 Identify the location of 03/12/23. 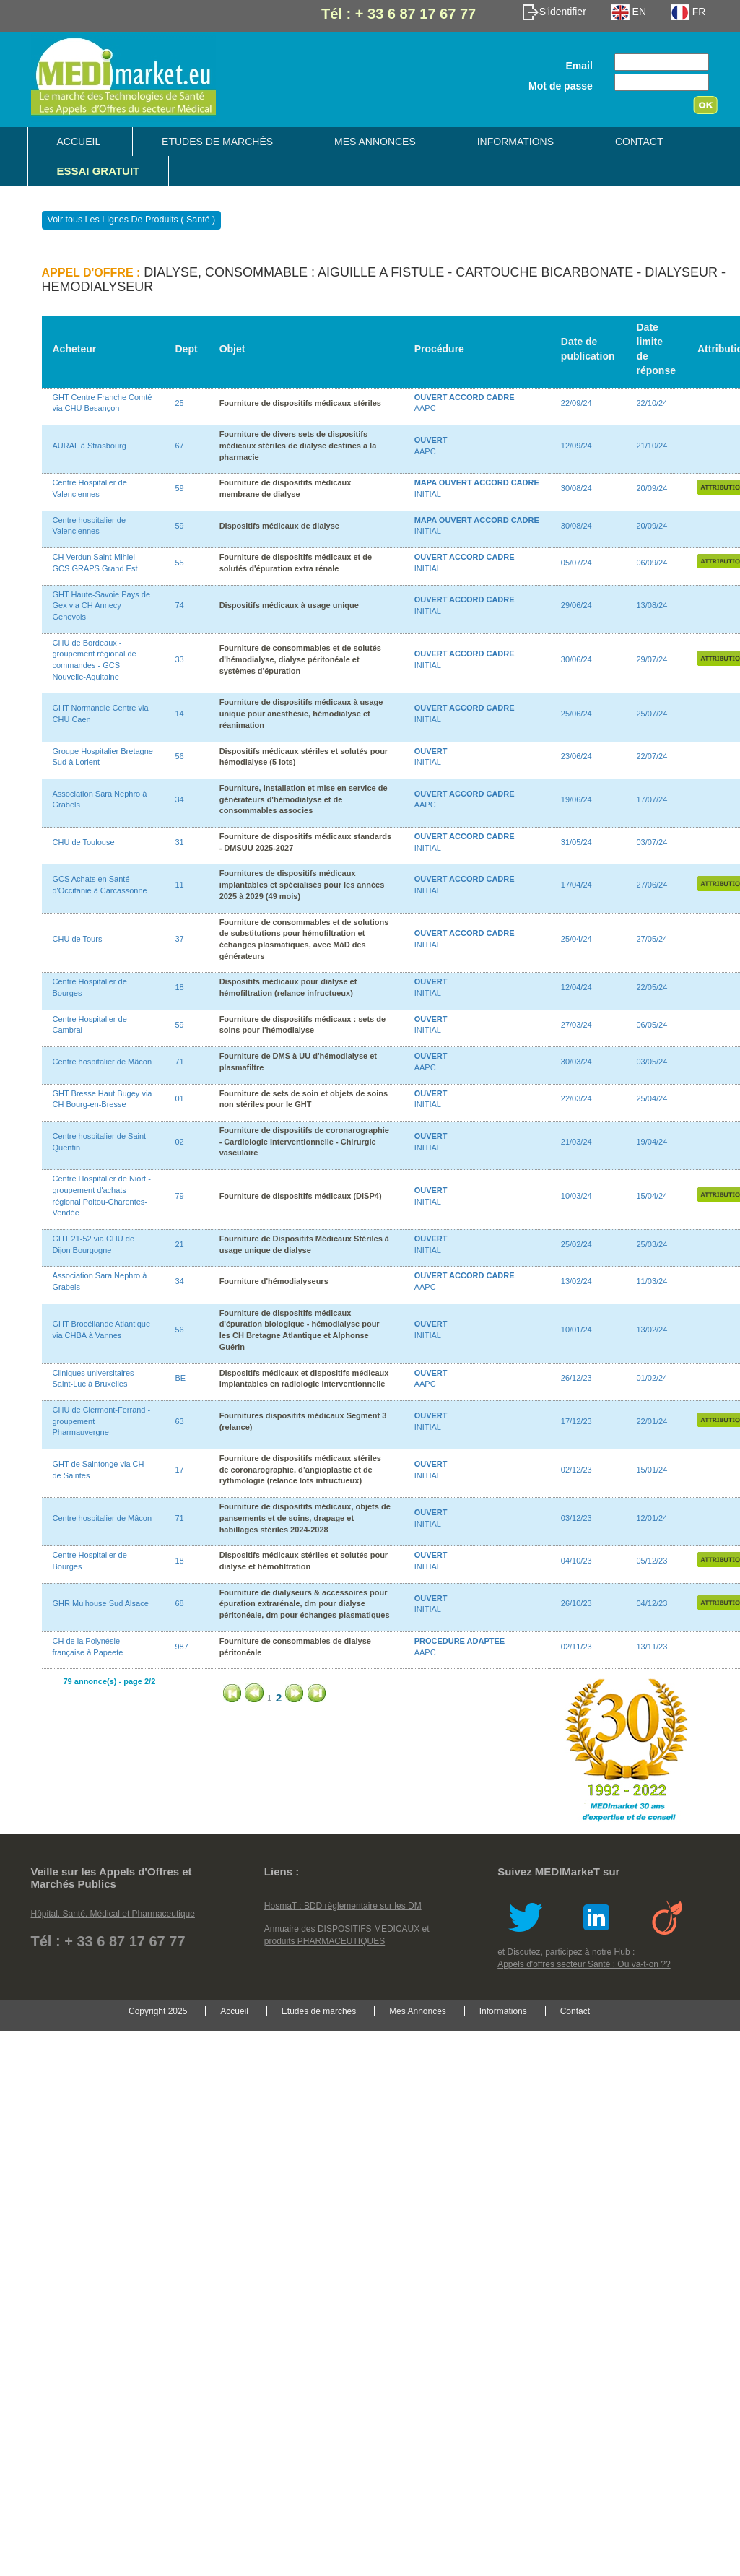
(576, 1518).